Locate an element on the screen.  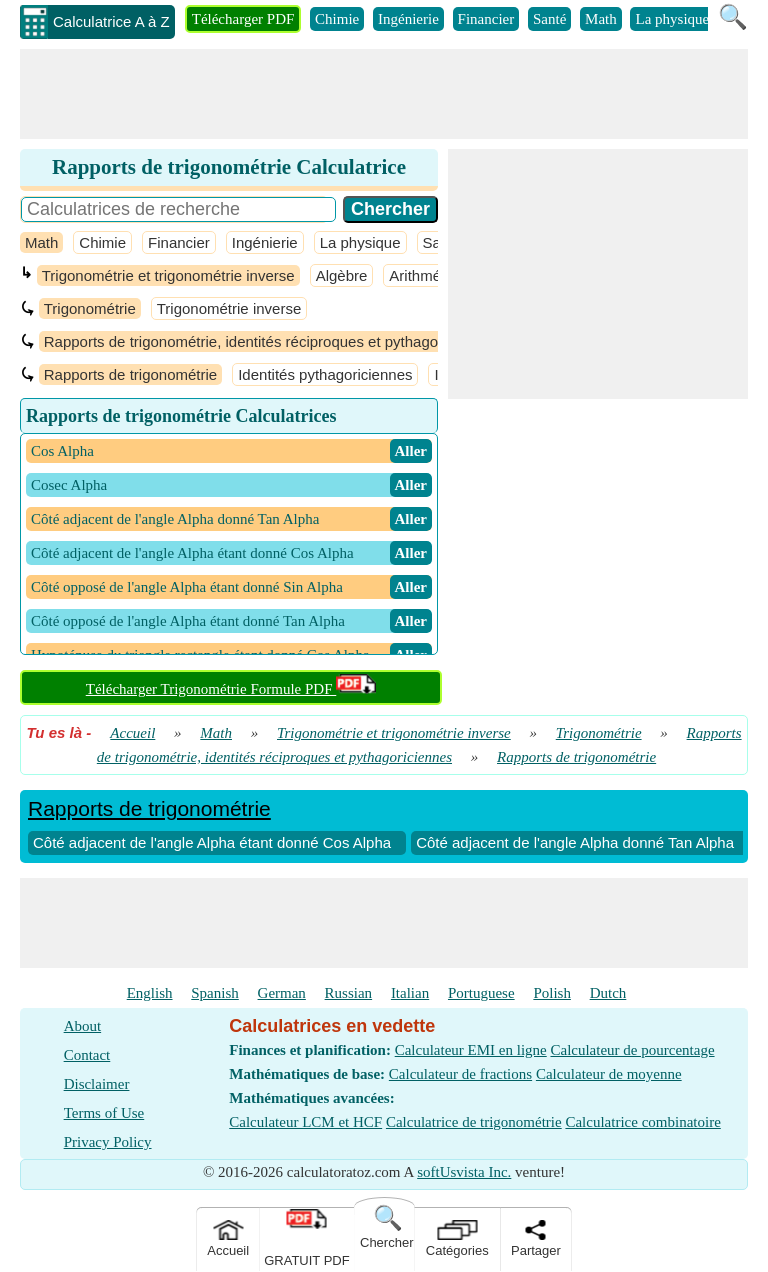
Contact is located at coordinates (87, 1055).